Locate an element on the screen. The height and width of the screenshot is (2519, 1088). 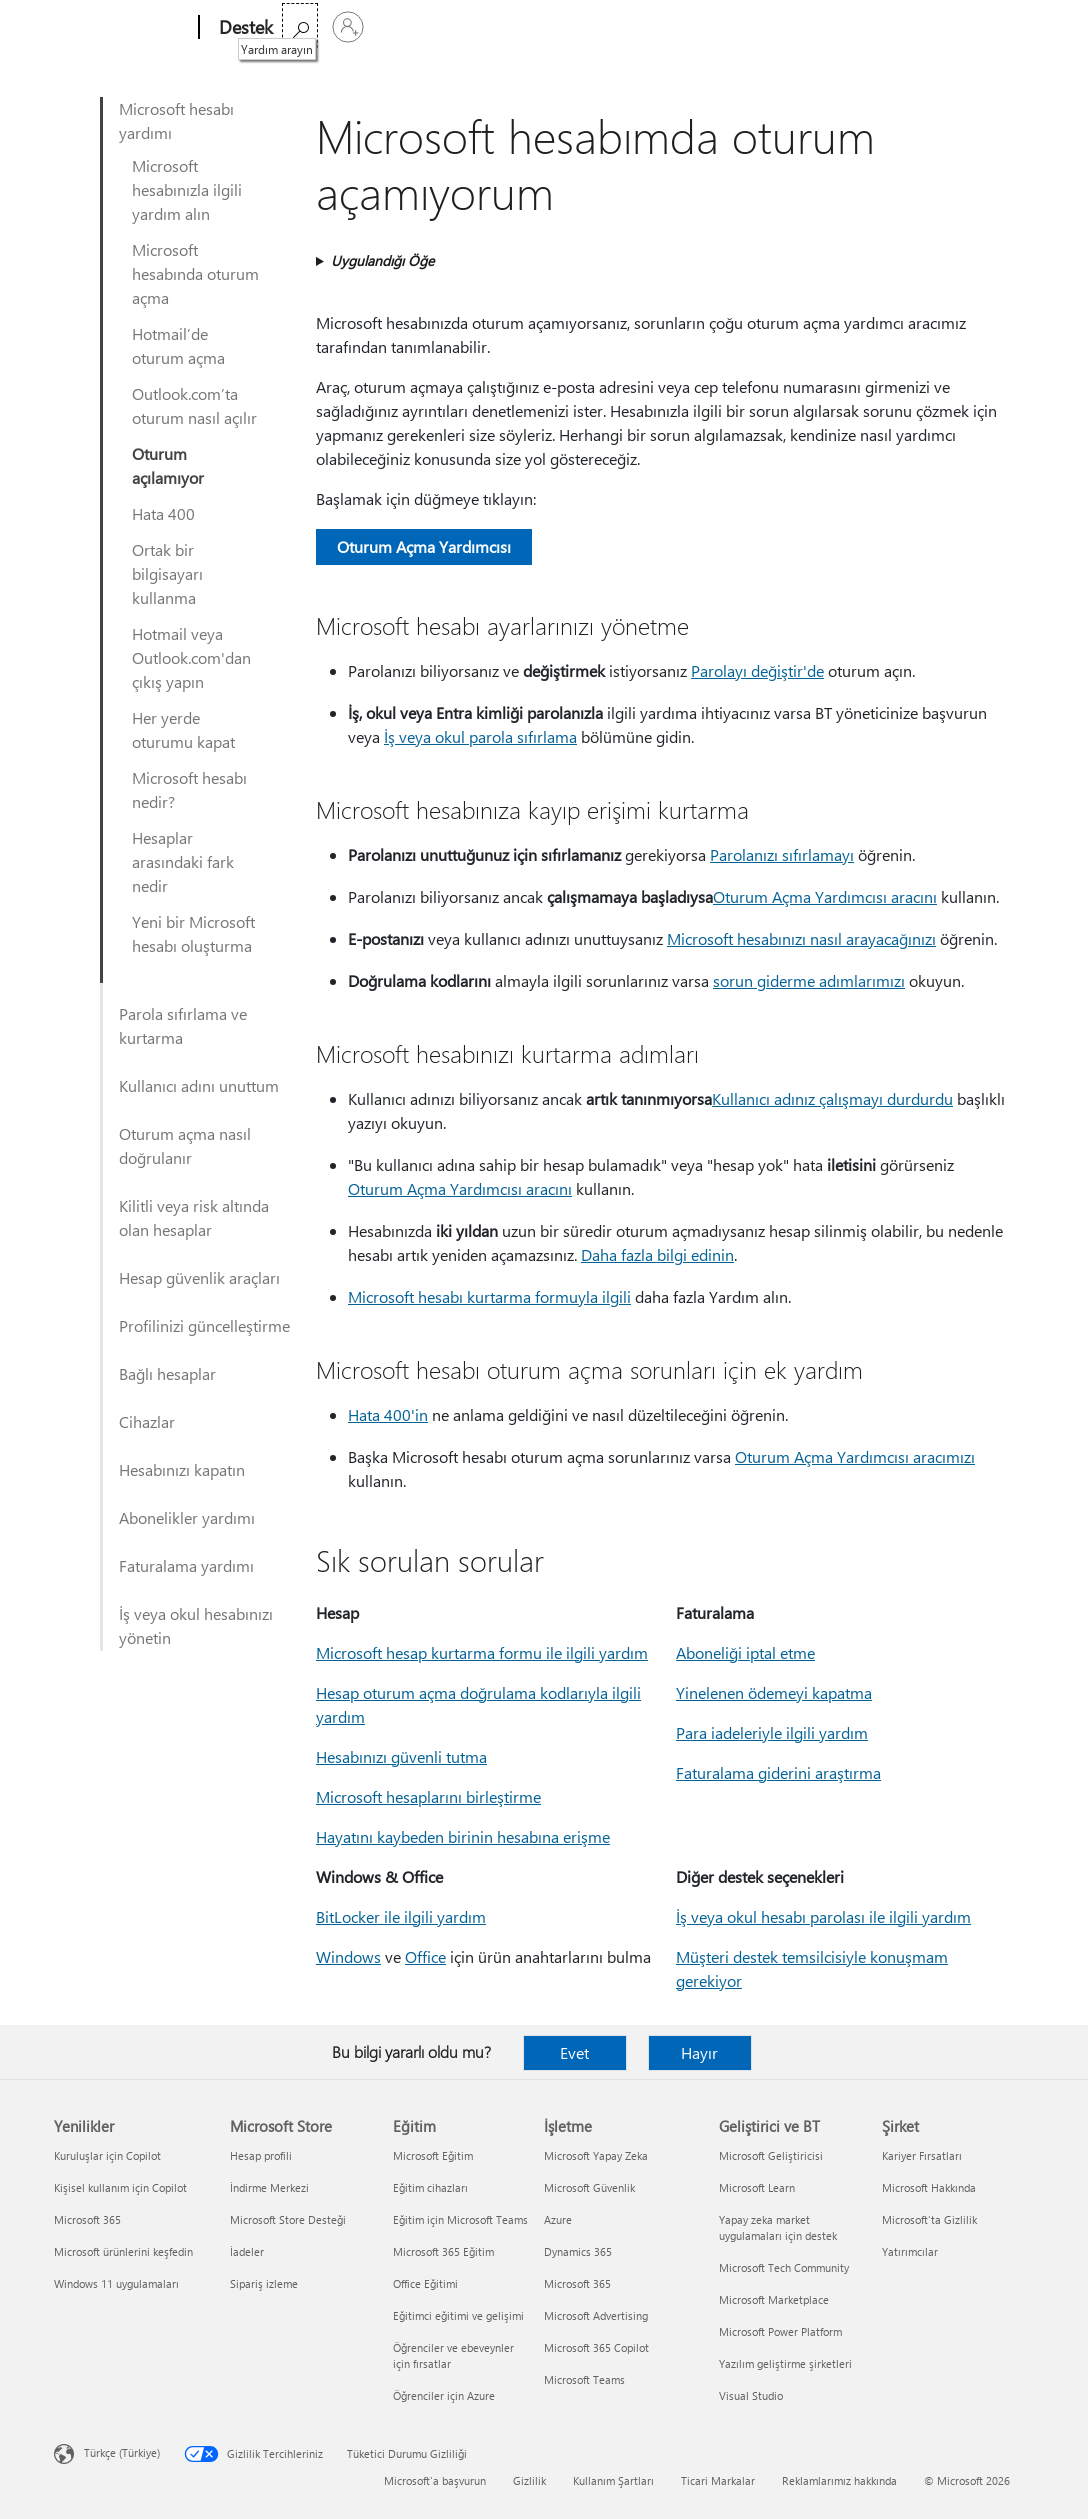
Daha fazla bilgi edinin is located at coordinates (657, 1254).